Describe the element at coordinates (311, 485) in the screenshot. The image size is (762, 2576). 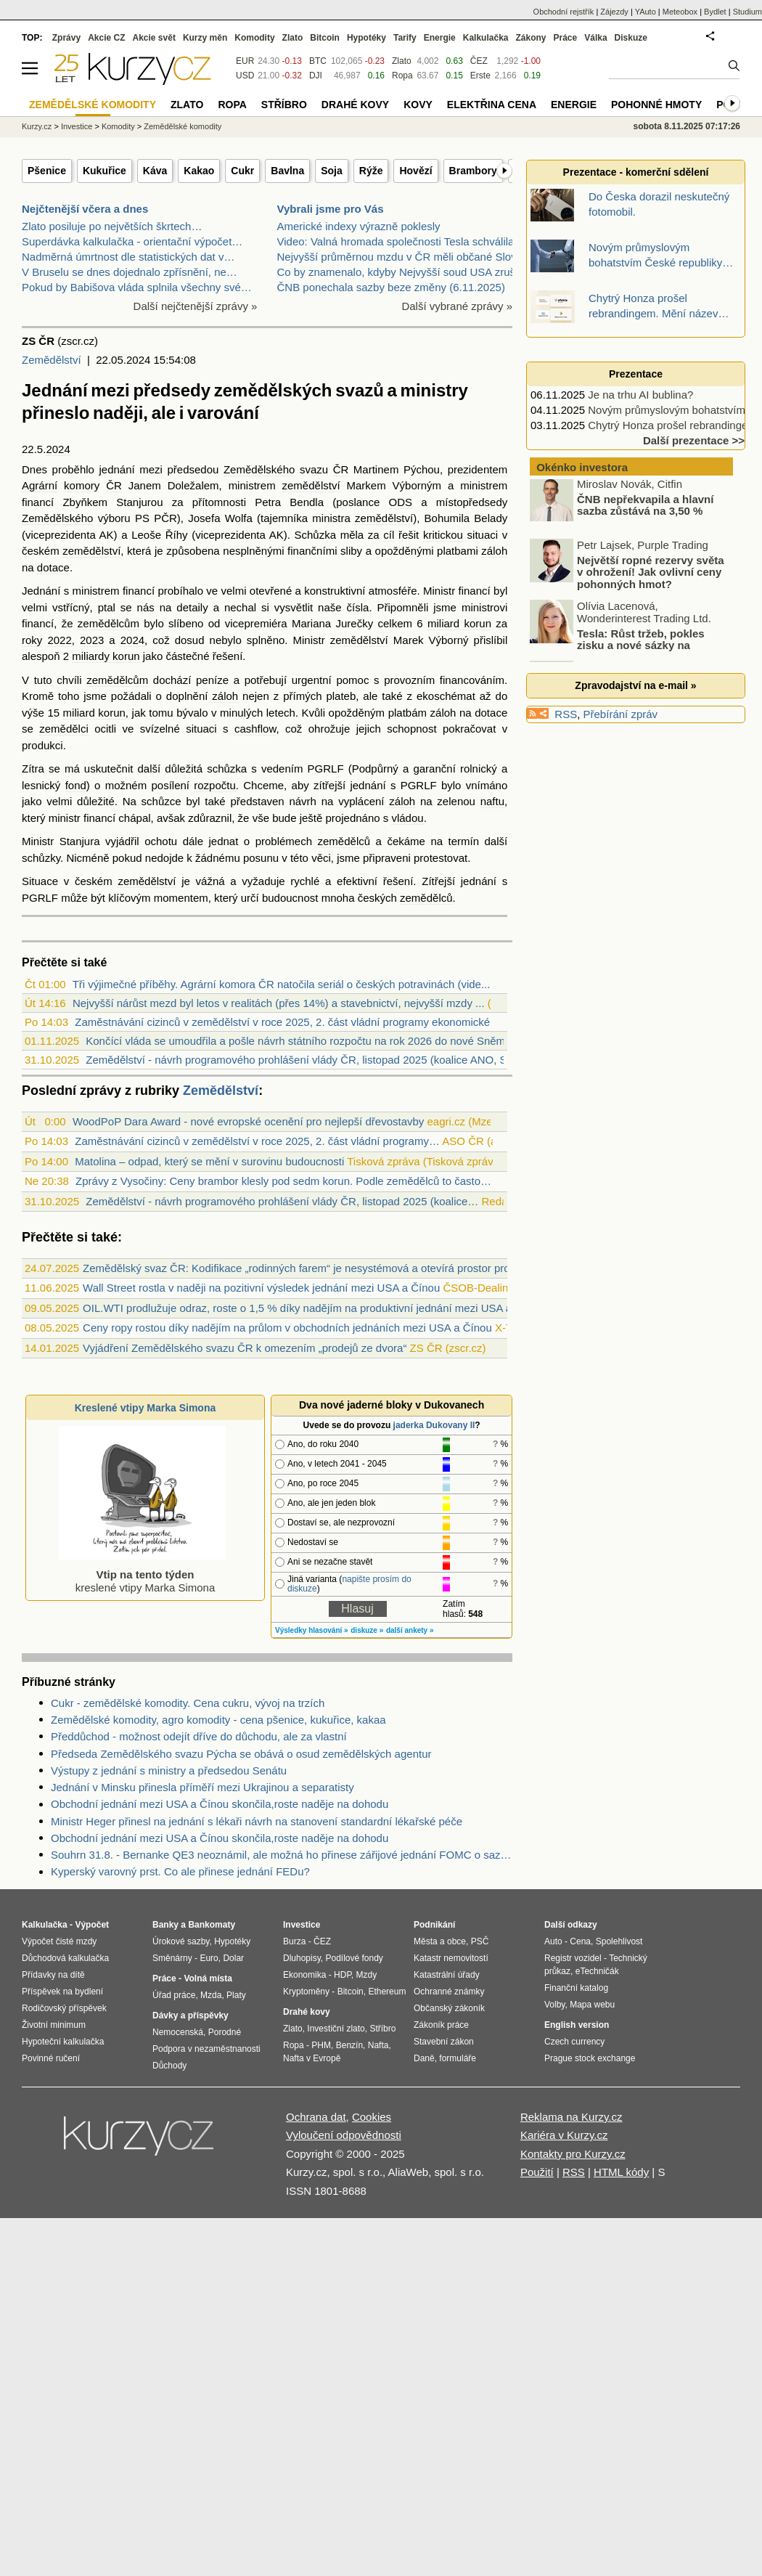
I see `zemědělství` at that location.